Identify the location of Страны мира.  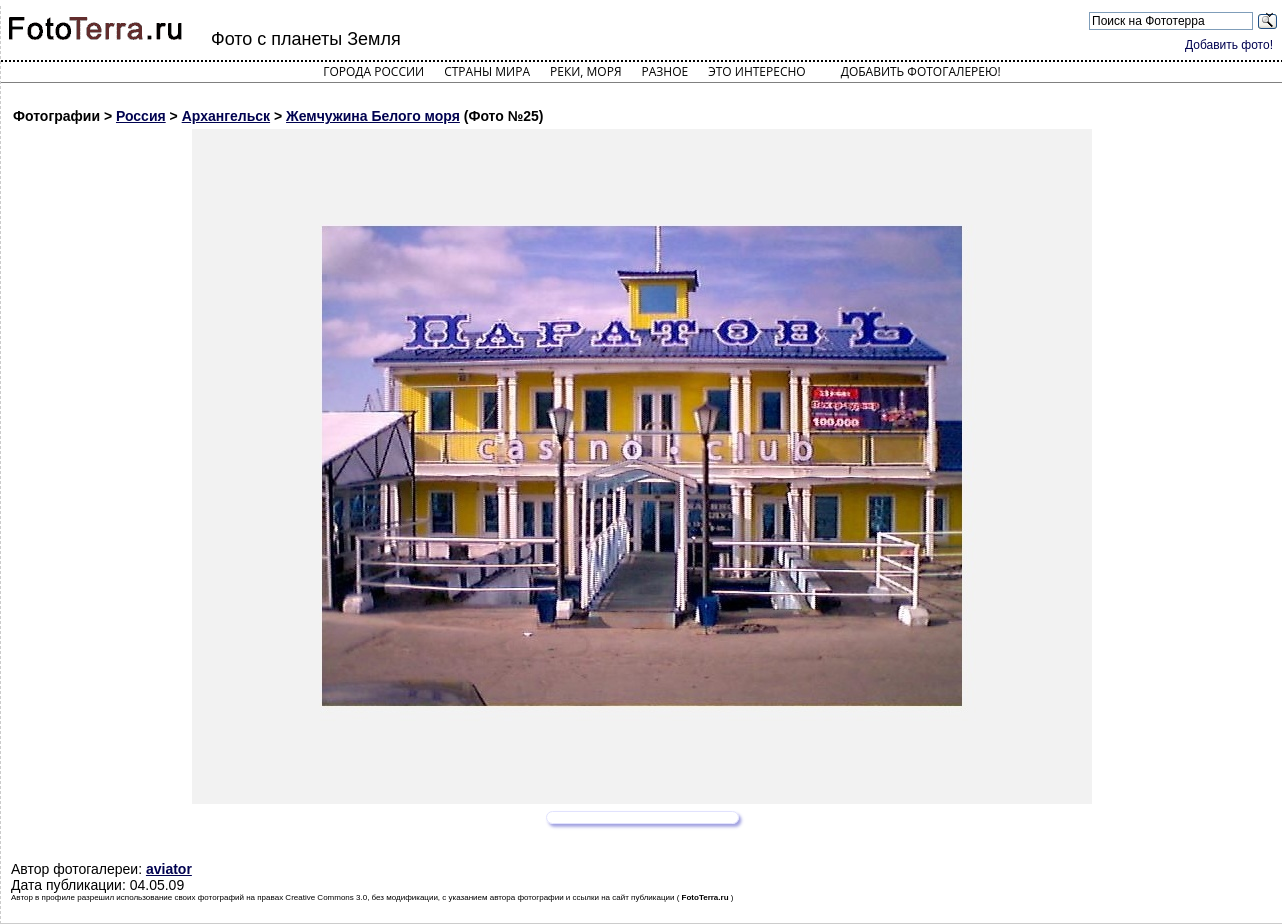
(487, 71).